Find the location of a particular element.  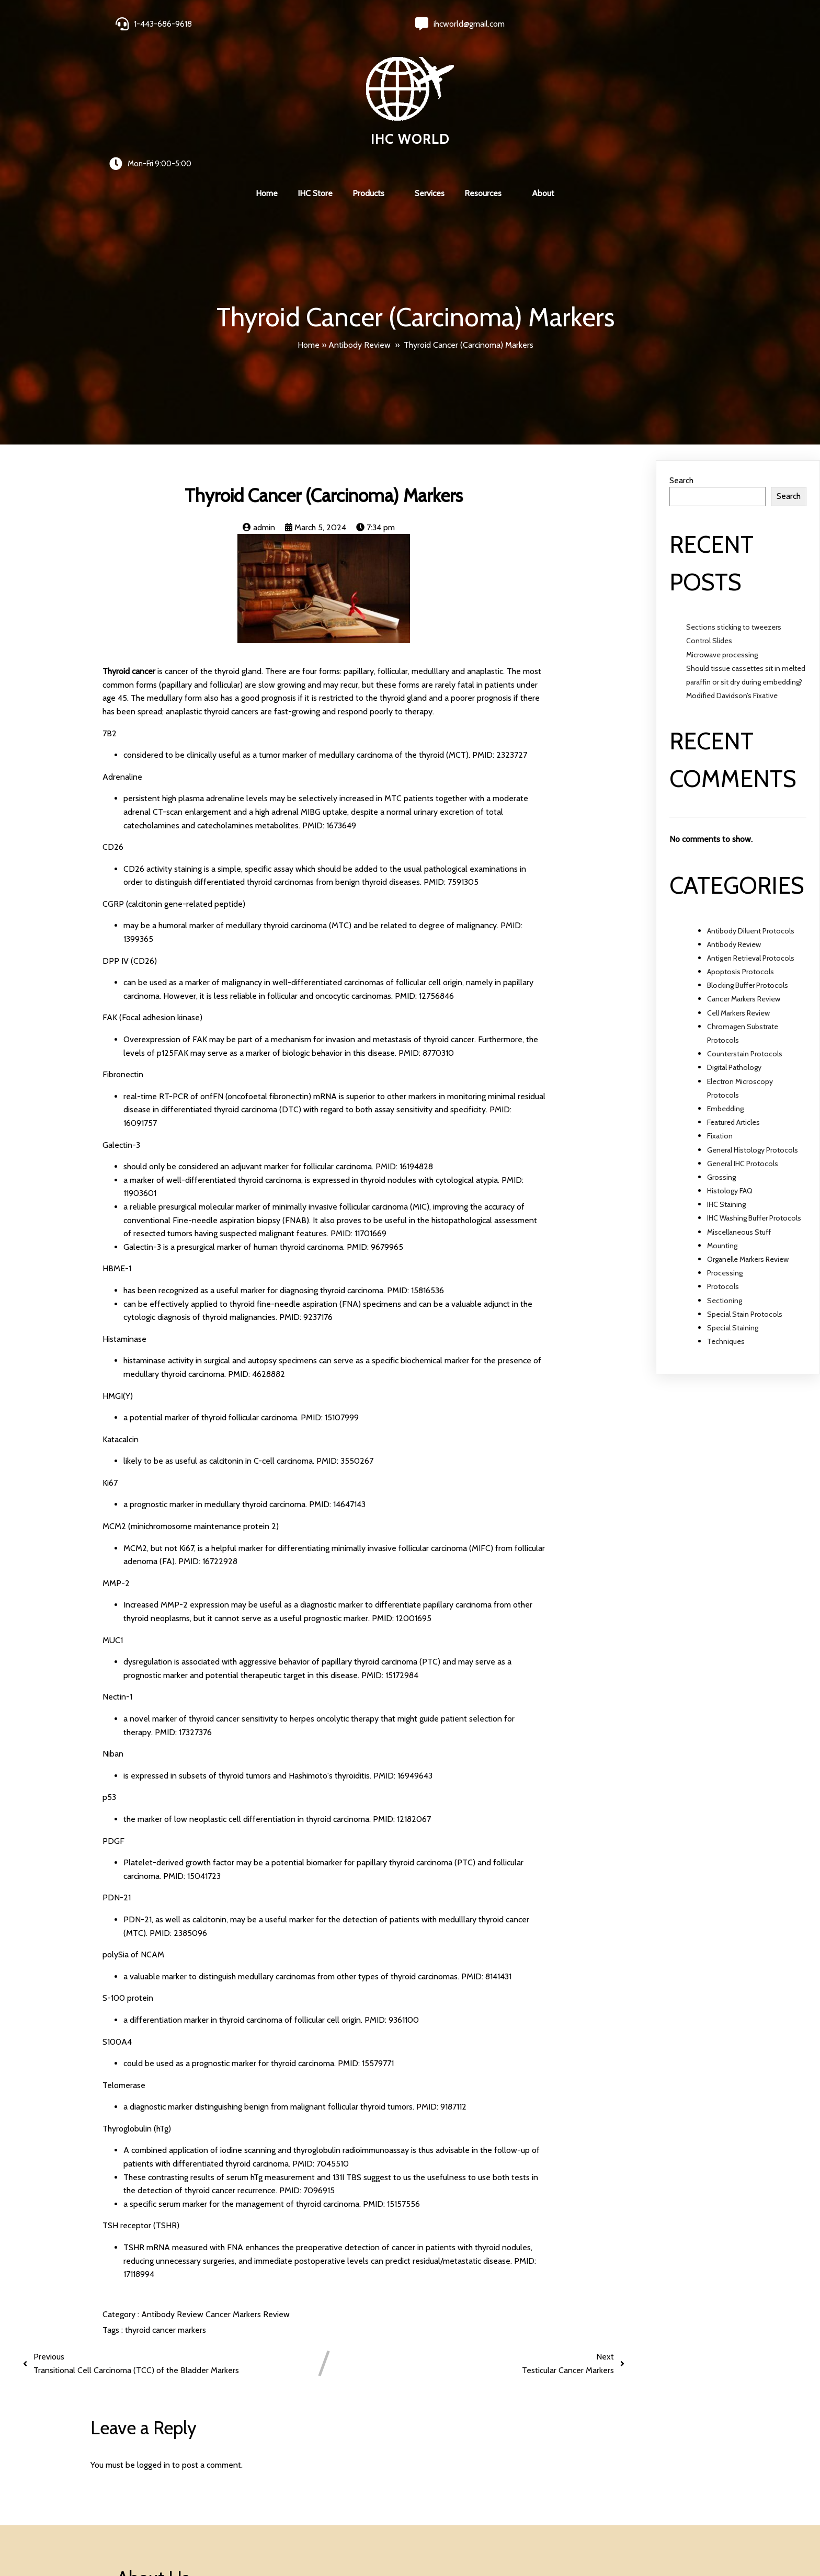

Organelle Markers Review is located at coordinates (748, 1130).